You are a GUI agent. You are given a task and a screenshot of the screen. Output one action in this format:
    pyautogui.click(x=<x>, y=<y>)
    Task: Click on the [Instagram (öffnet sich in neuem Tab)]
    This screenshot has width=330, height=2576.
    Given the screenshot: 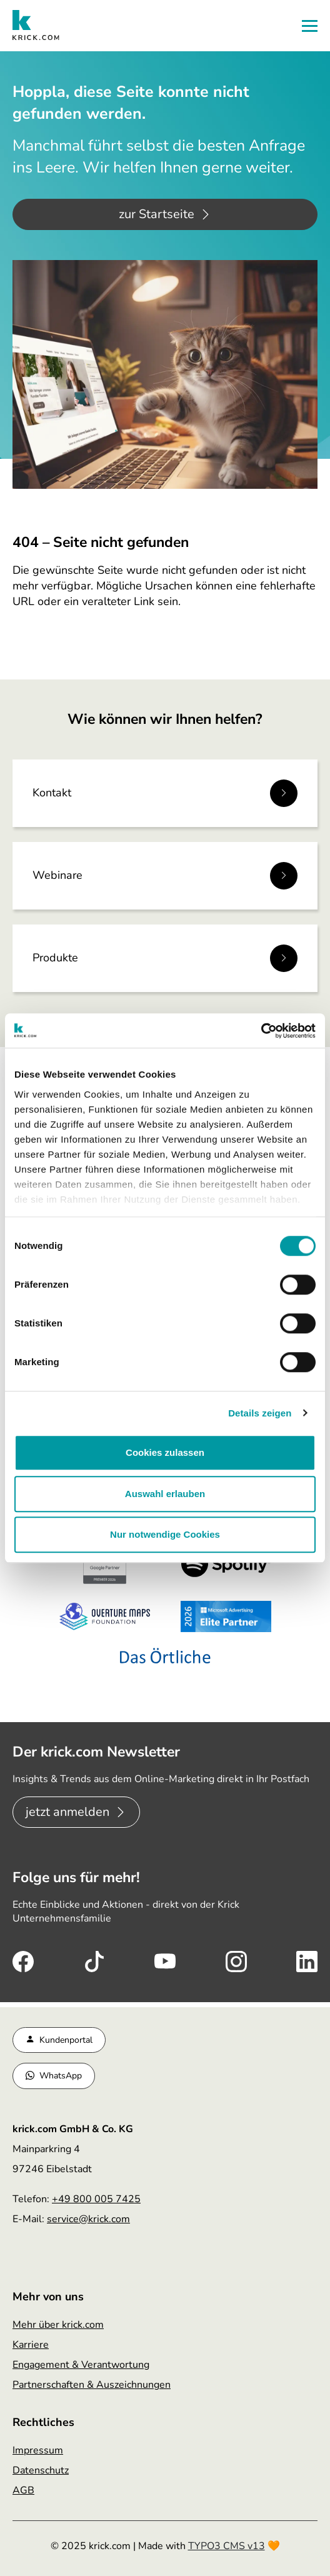 What is the action you would take?
    pyautogui.click(x=236, y=1960)
    